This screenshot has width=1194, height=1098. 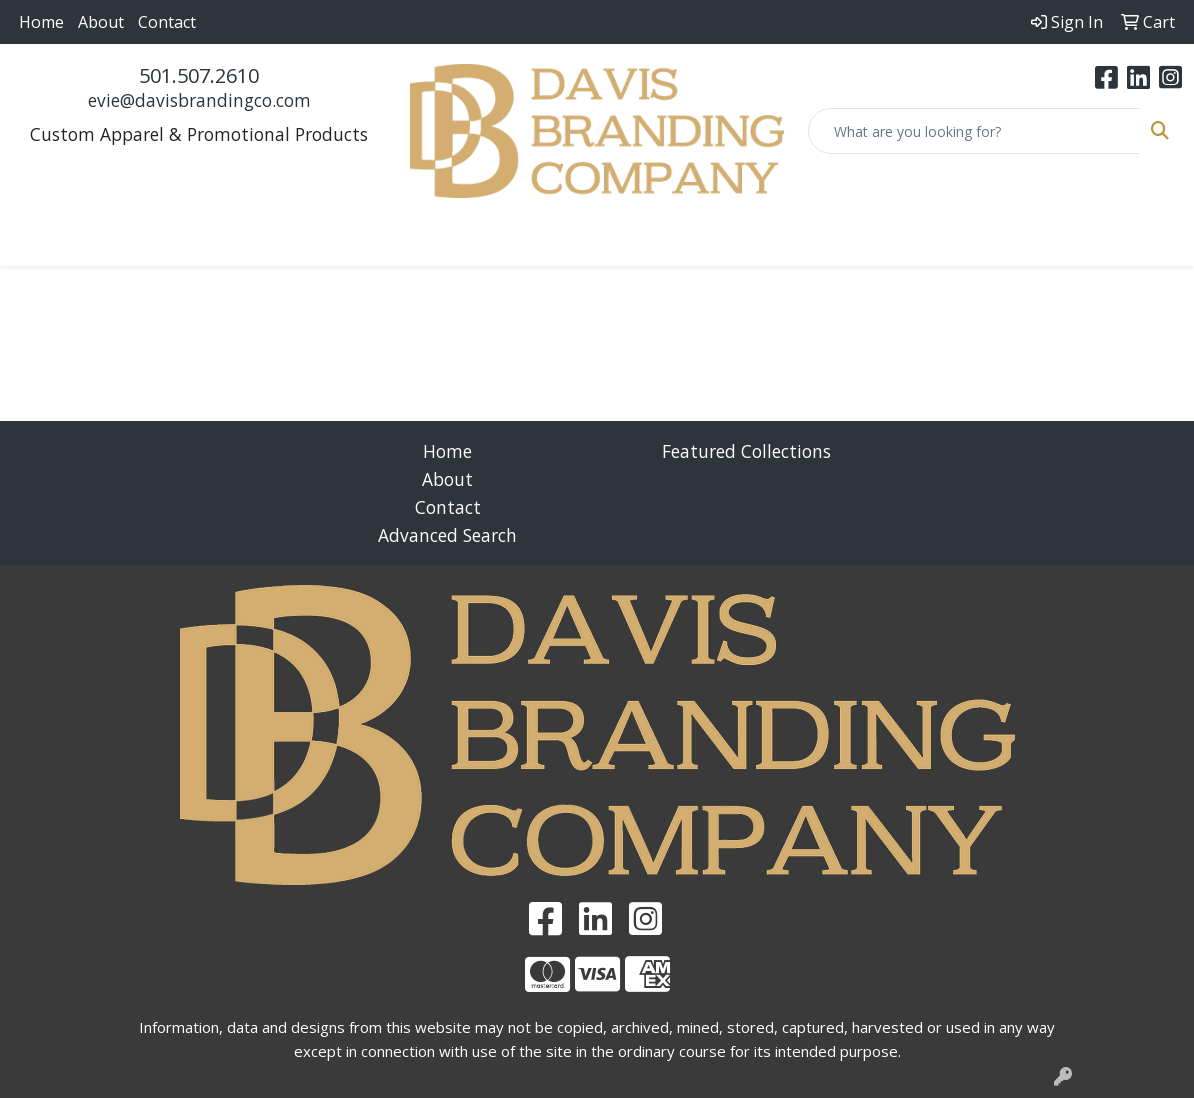 I want to click on Drinkware [button], so click(x=425, y=242).